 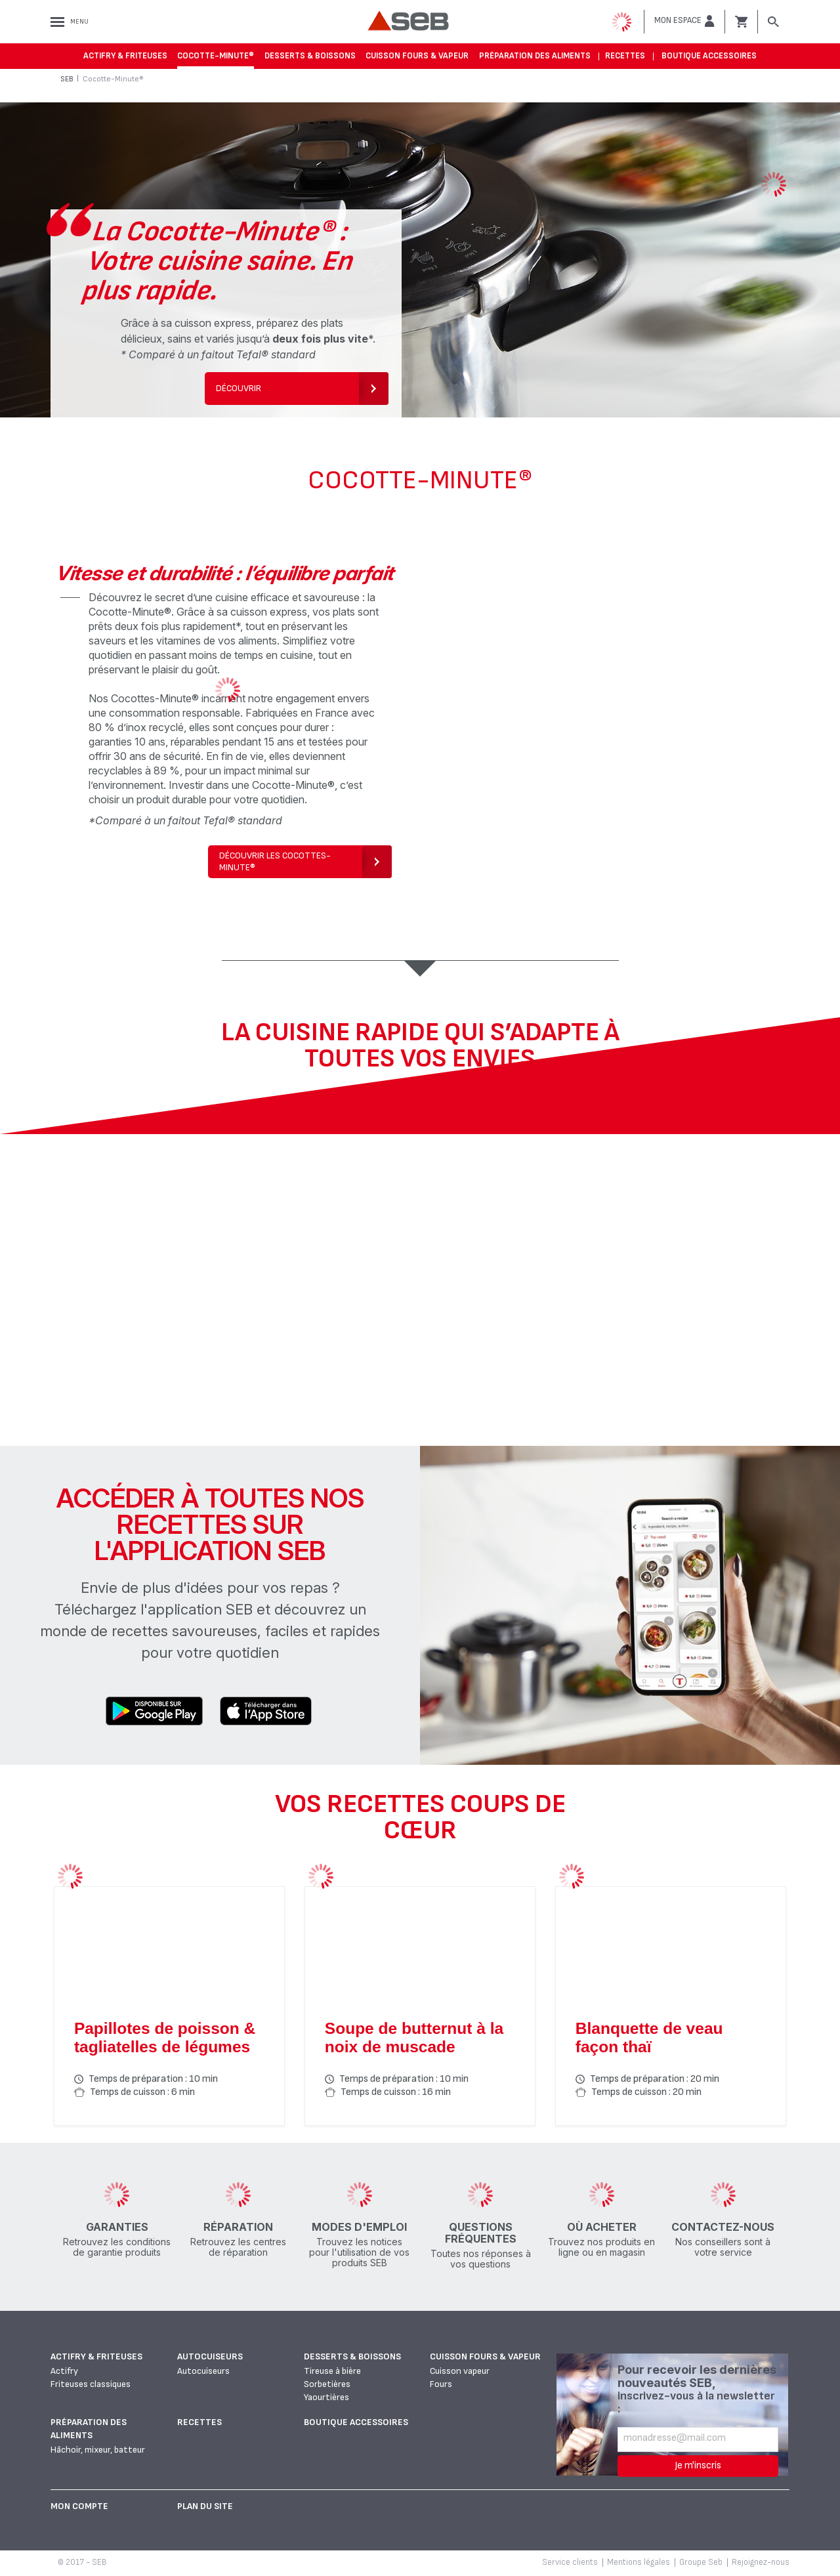 I want to click on Desserts & boissons, so click(x=310, y=56).